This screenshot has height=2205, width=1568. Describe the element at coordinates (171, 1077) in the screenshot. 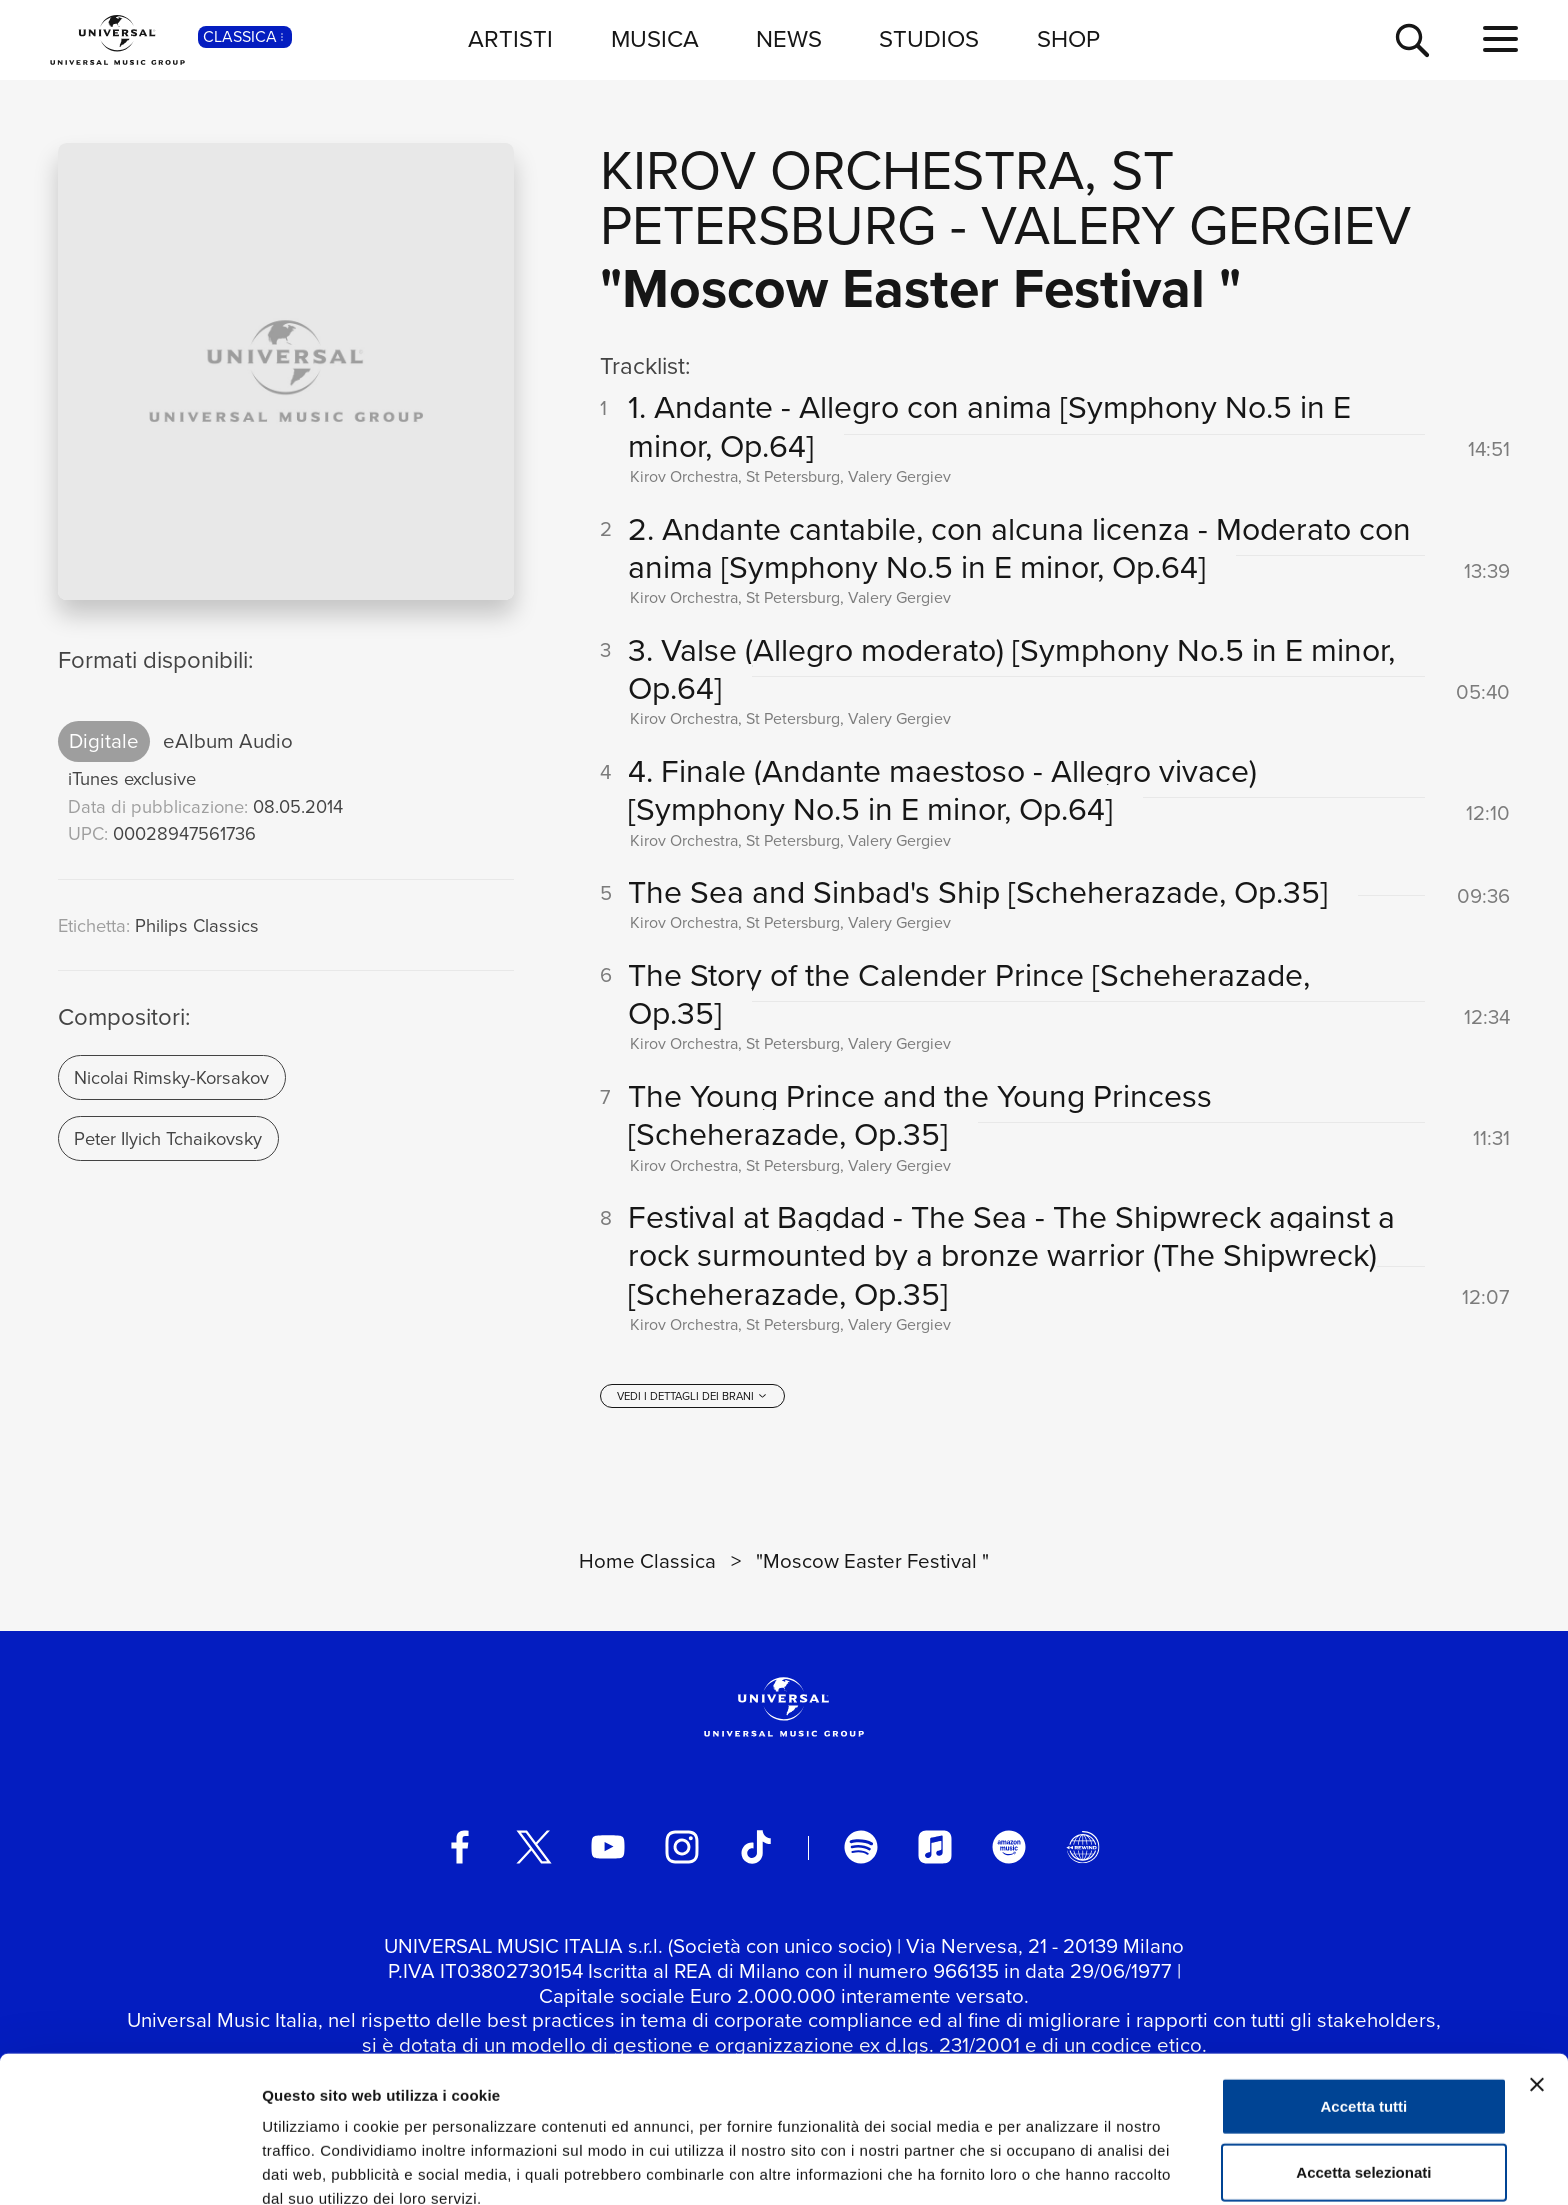

I see `Nicolai Rimsky-Korsakov` at that location.